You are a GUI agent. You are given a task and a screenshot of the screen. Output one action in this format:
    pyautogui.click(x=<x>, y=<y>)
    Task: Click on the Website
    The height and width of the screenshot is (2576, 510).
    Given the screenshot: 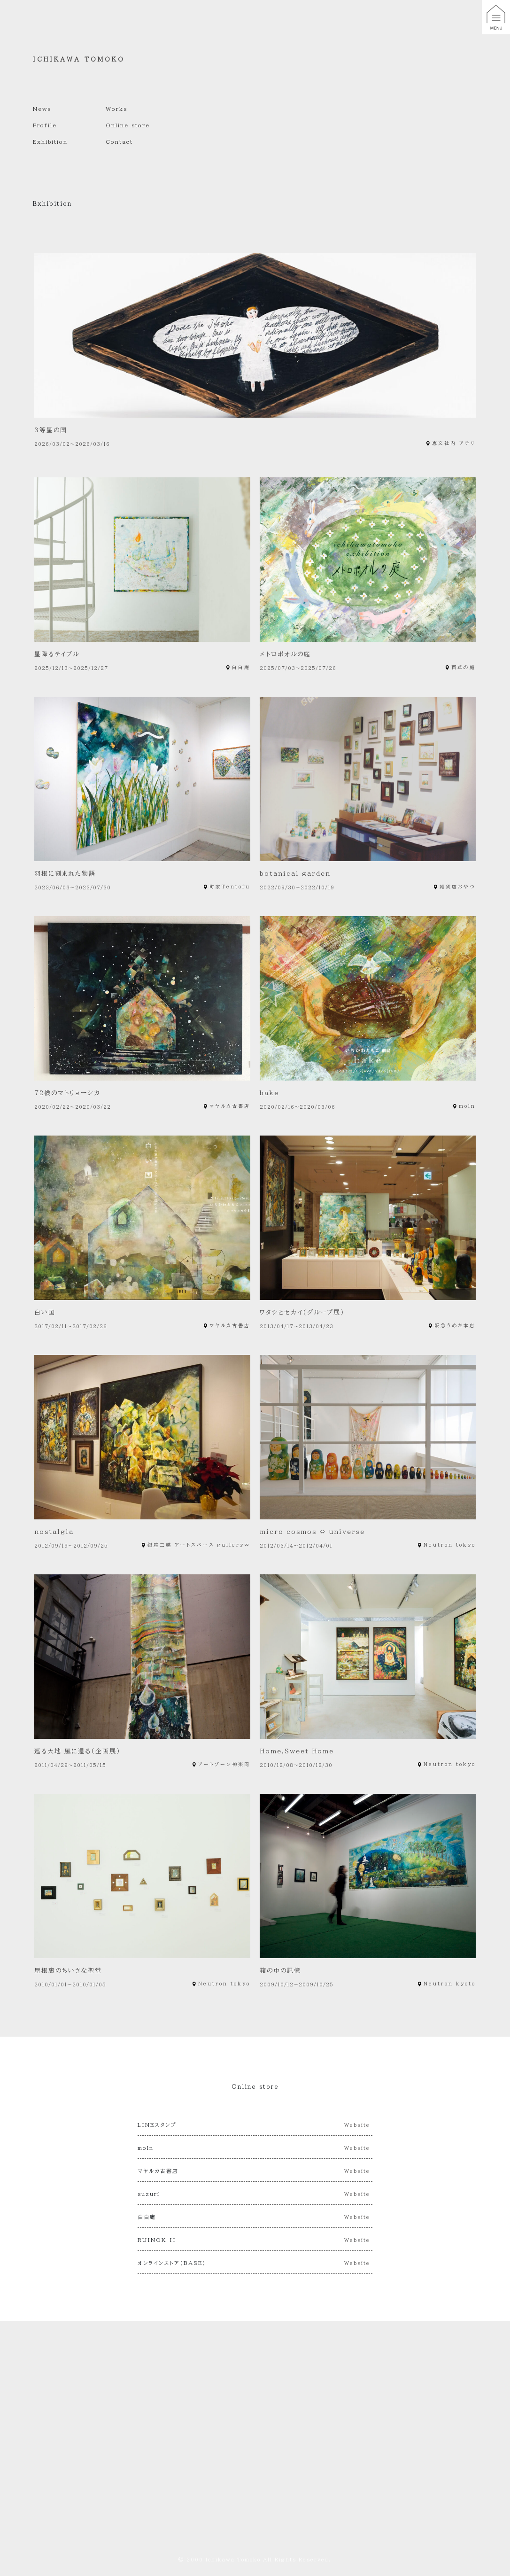 What is the action you would take?
    pyautogui.click(x=357, y=2125)
    